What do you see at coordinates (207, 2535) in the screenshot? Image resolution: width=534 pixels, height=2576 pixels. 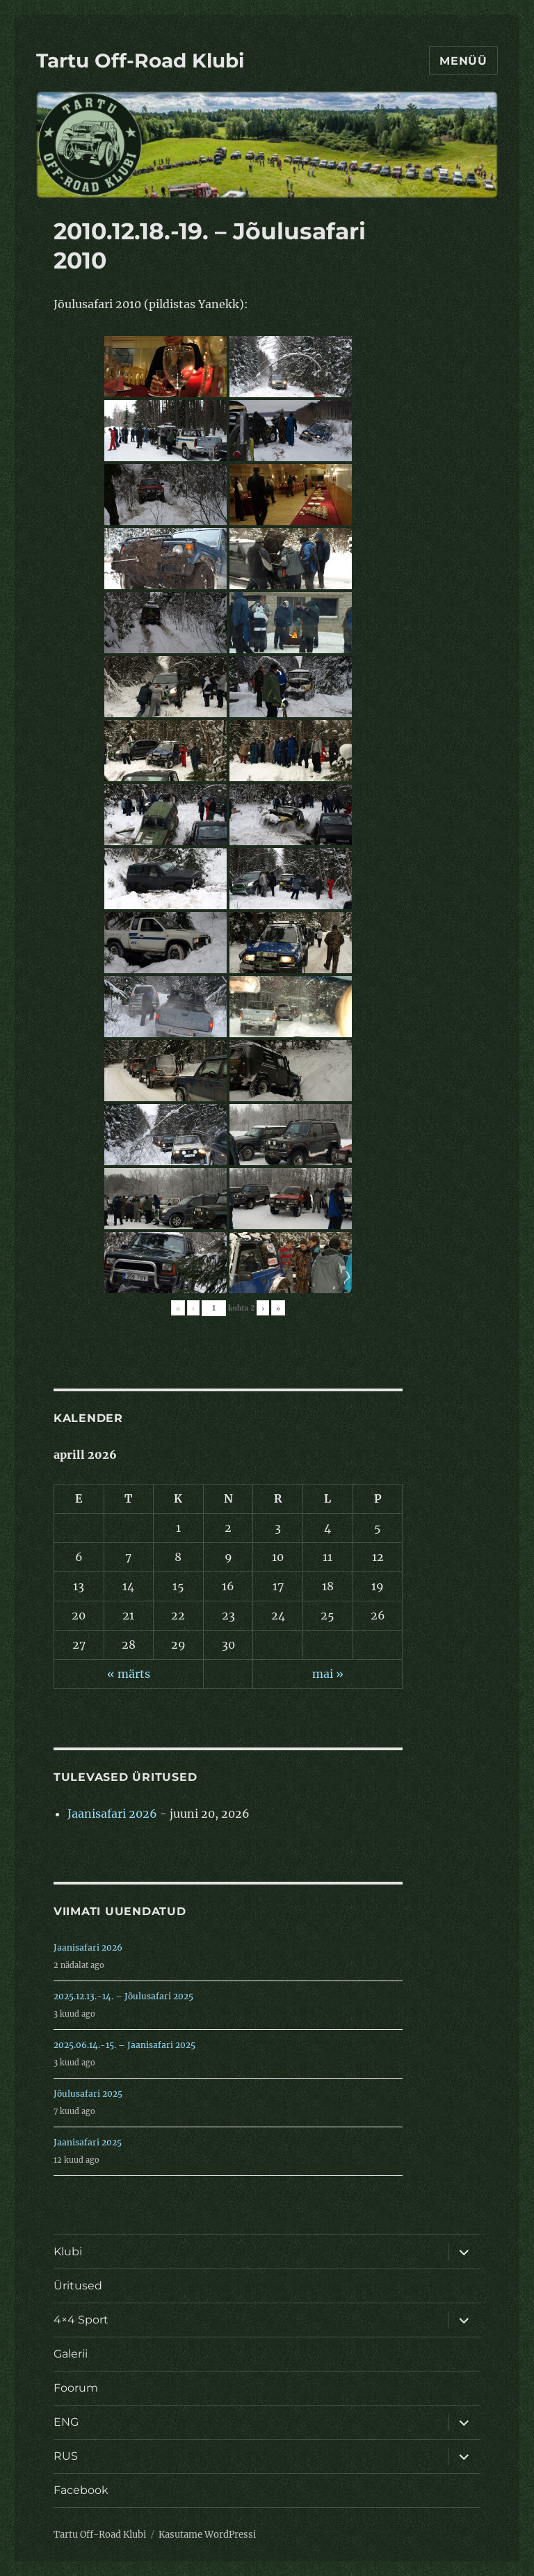 I see `Kasutame WordPressi` at bounding box center [207, 2535].